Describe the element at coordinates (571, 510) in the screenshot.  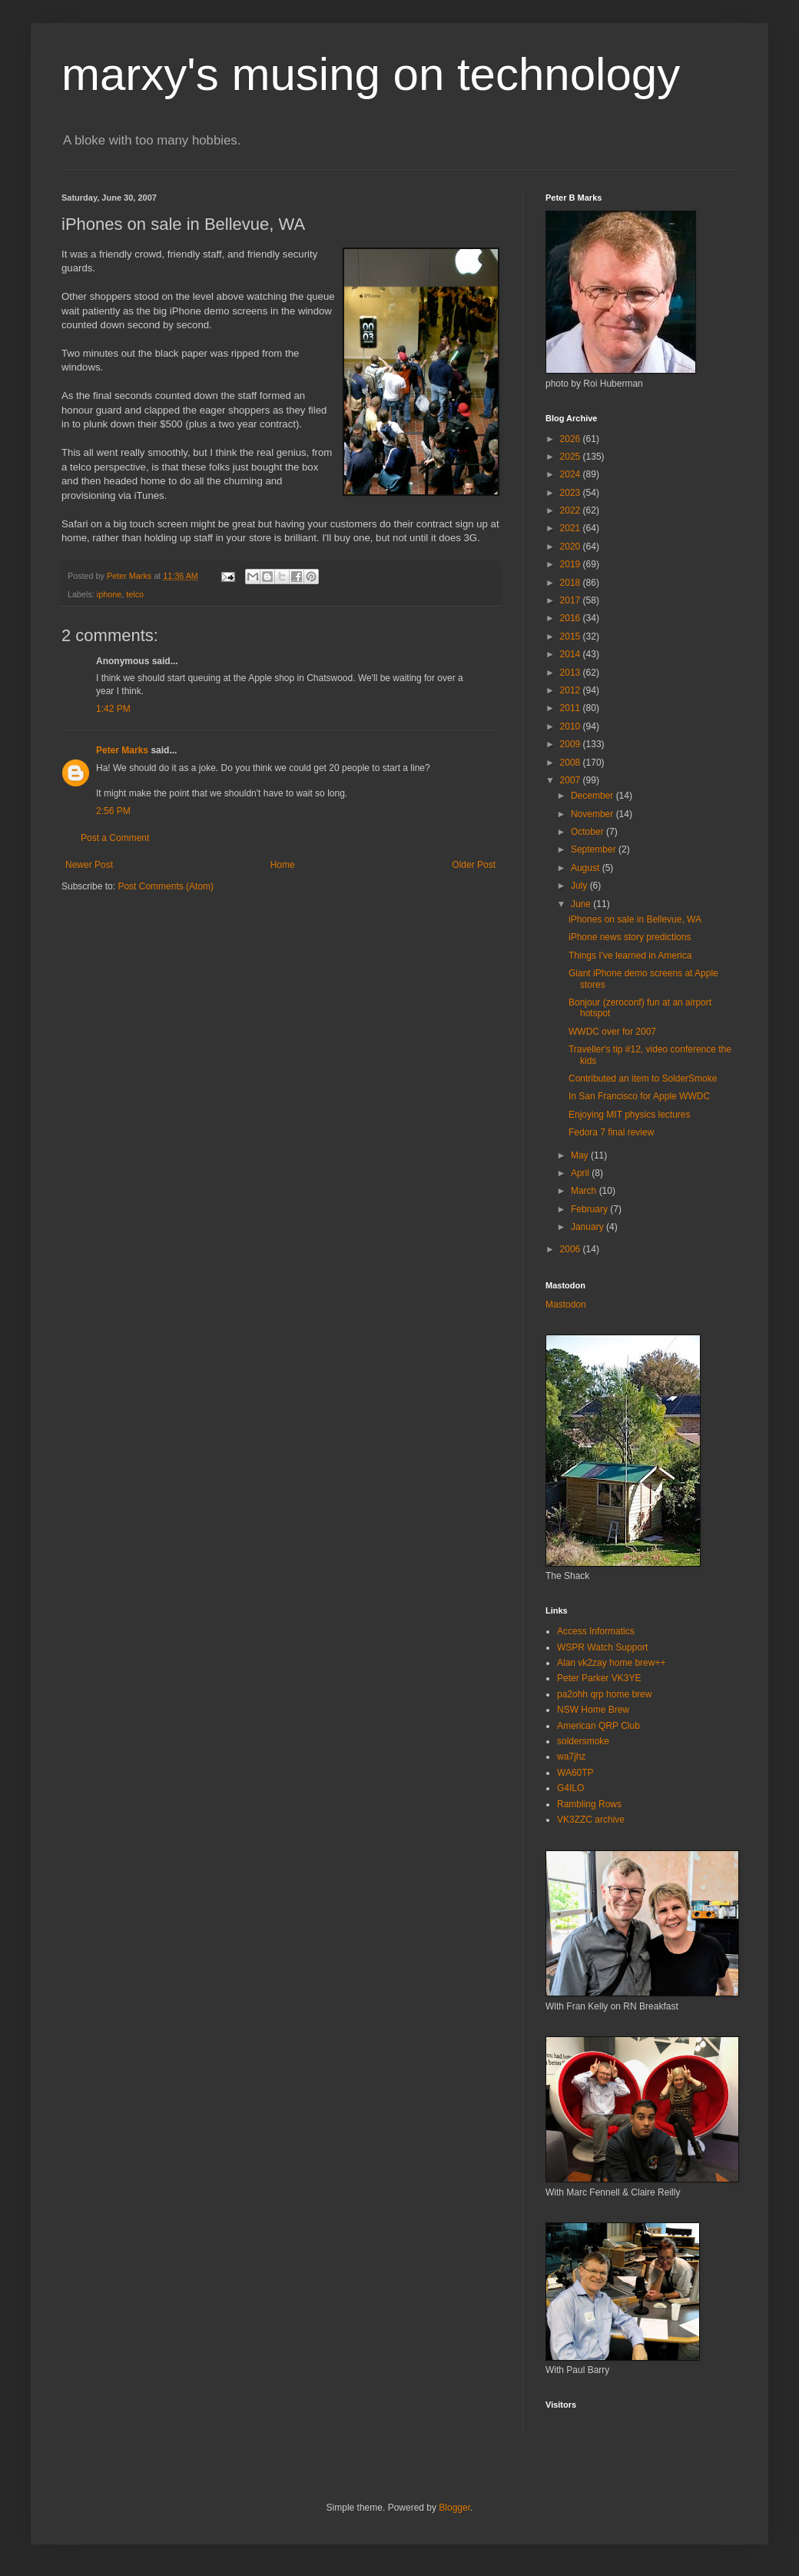
I see `2022` at that location.